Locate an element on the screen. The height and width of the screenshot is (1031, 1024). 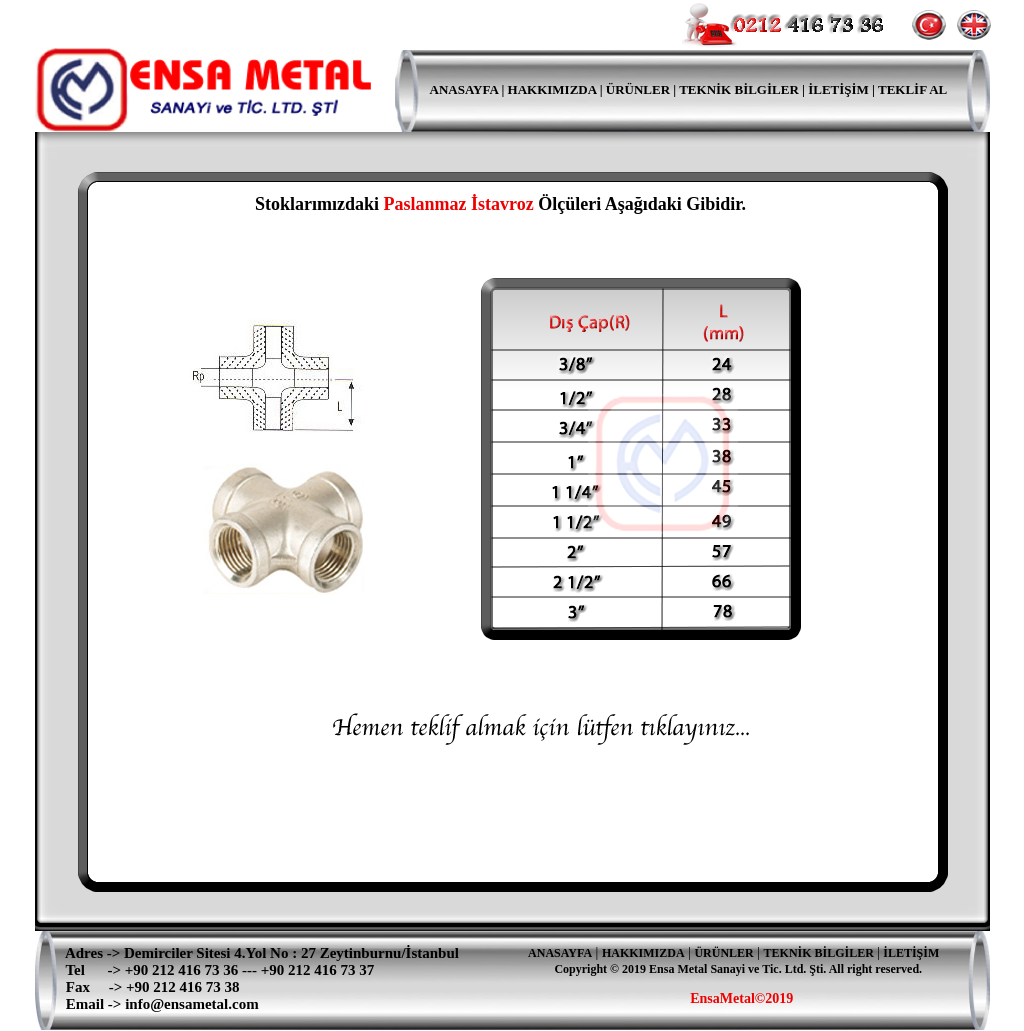
Copyright © 2019 Ensa Metal Sanayi ve Tic. Ltd. Şti. All right reserved. is located at coordinates (738, 969).